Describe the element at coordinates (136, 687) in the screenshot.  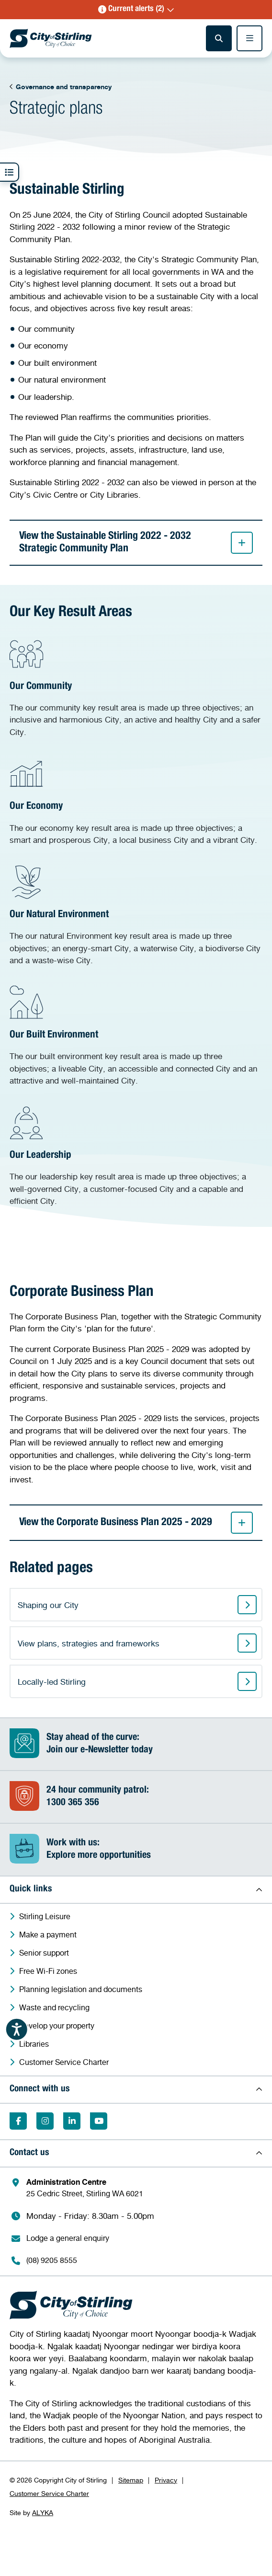
I see `[Our Community]` at that location.